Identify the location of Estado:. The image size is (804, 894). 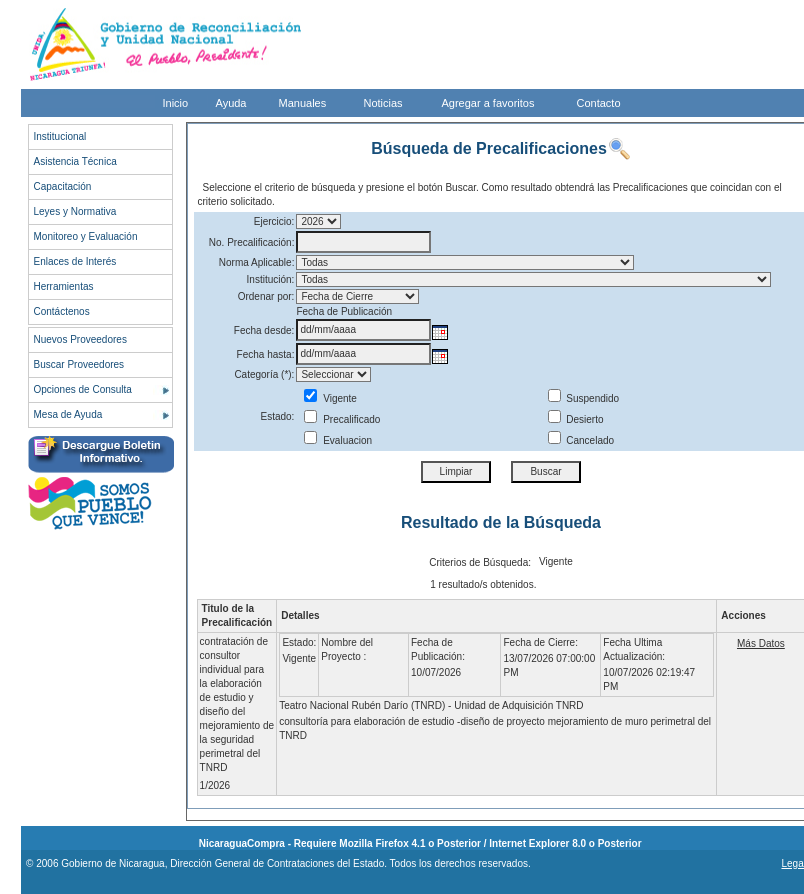
(277, 416).